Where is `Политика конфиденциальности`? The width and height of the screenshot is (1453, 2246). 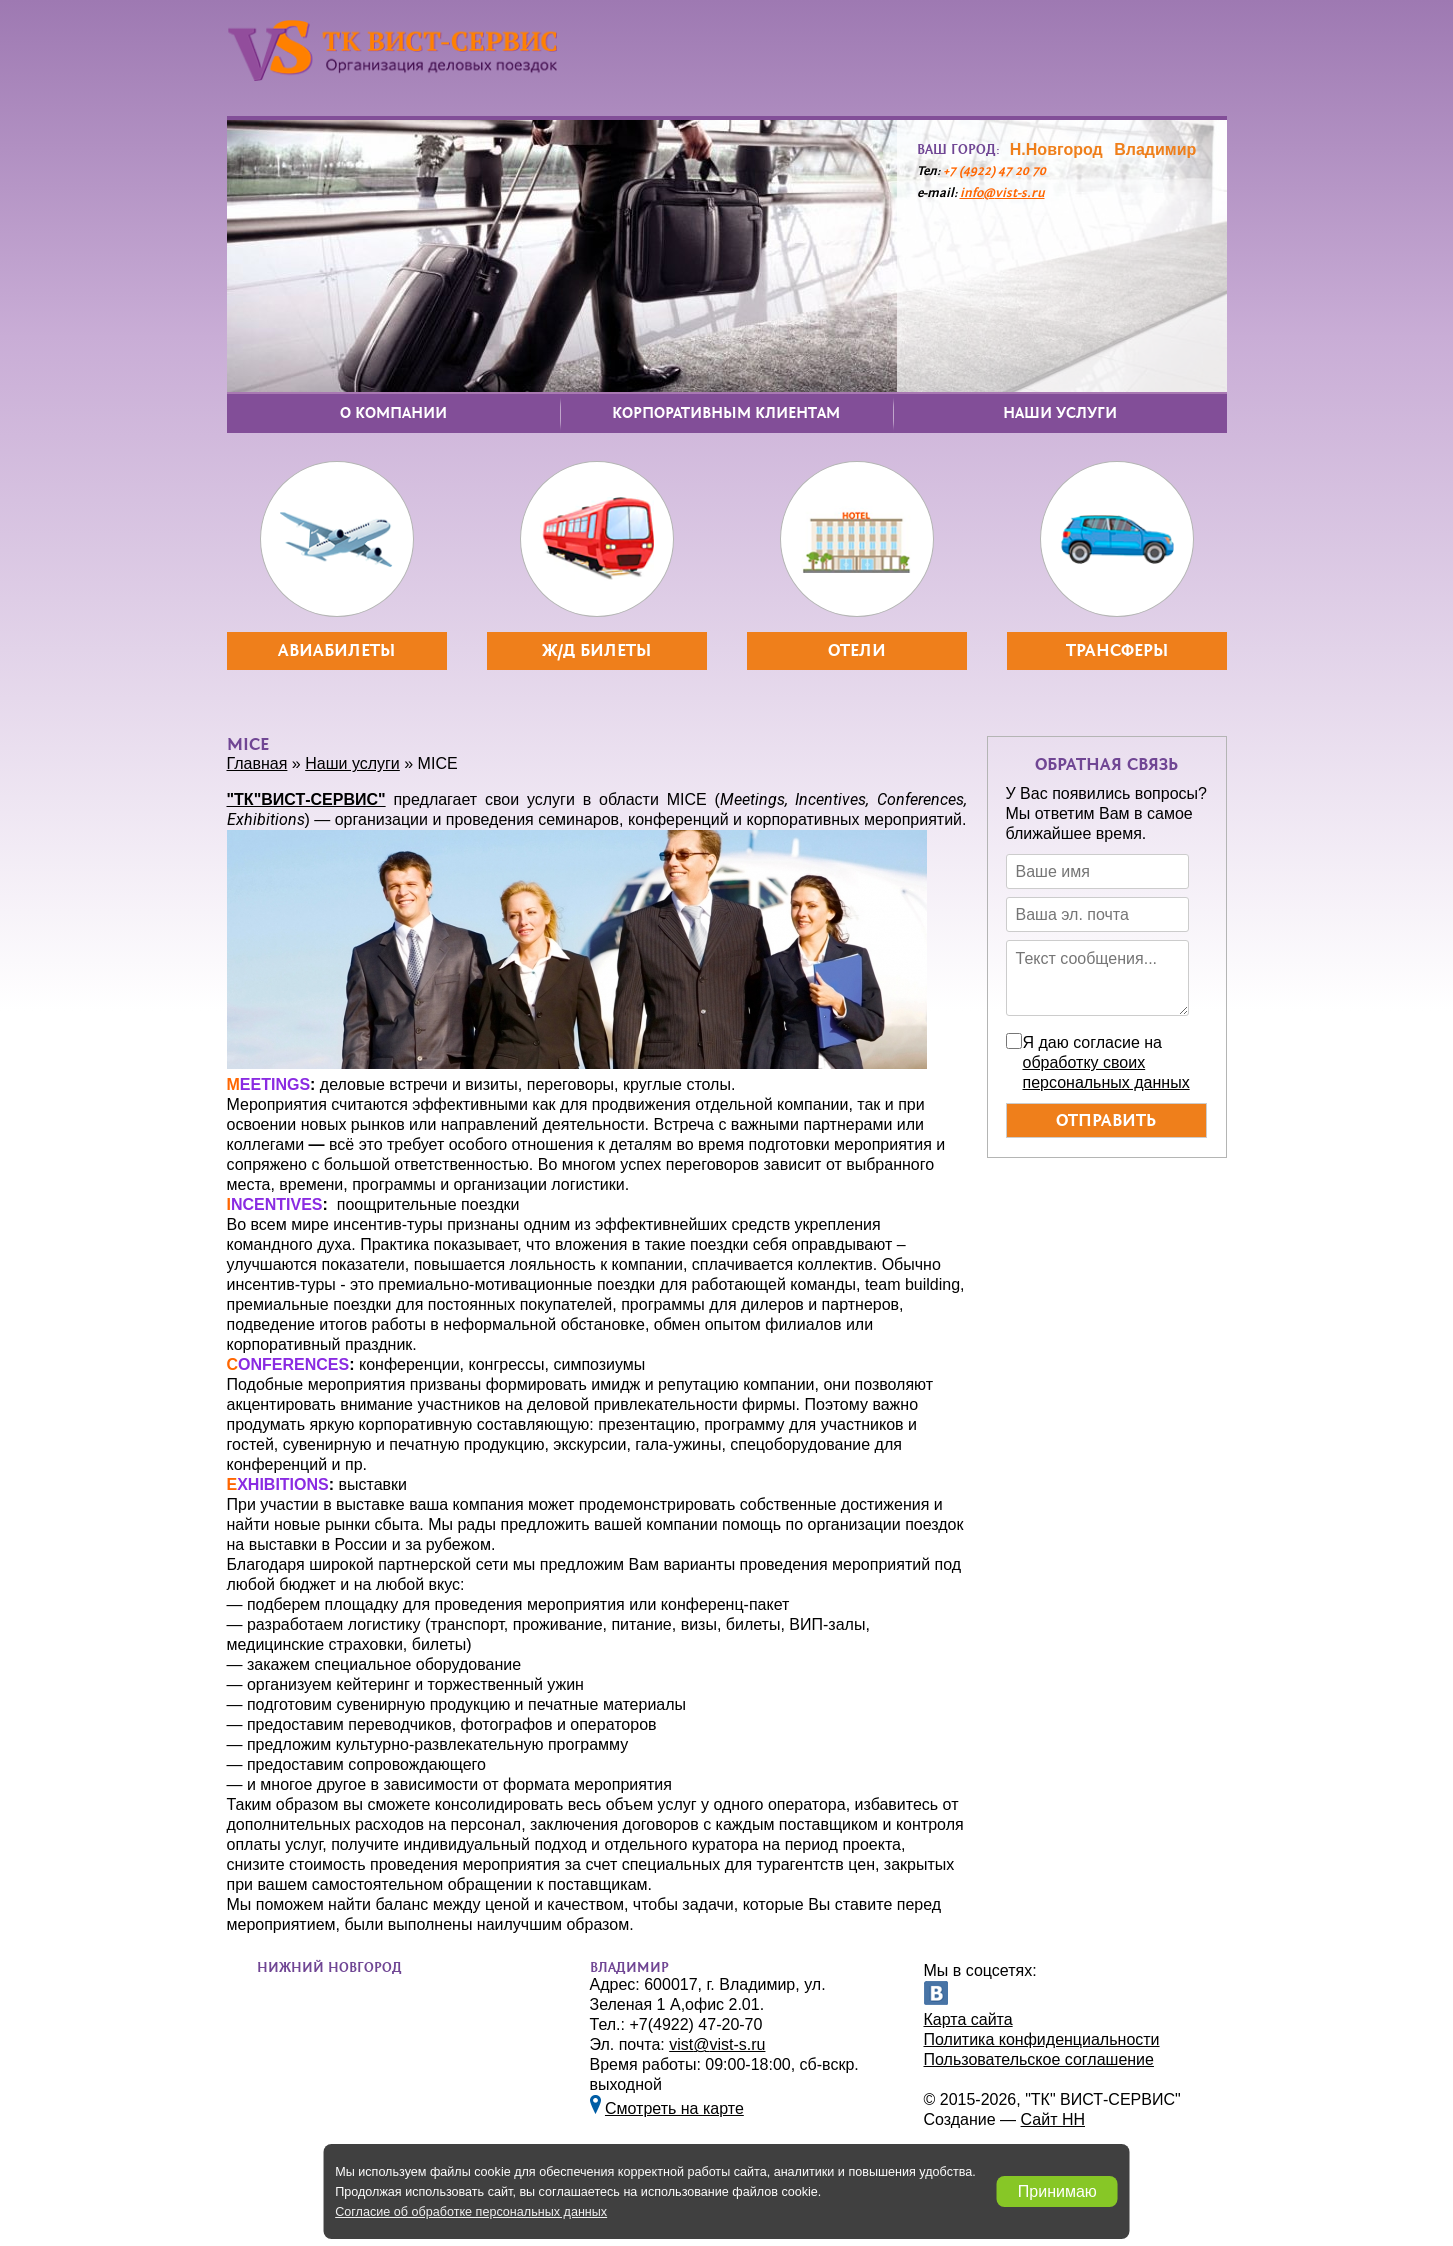
Политика конфиденциальности is located at coordinates (1042, 2039).